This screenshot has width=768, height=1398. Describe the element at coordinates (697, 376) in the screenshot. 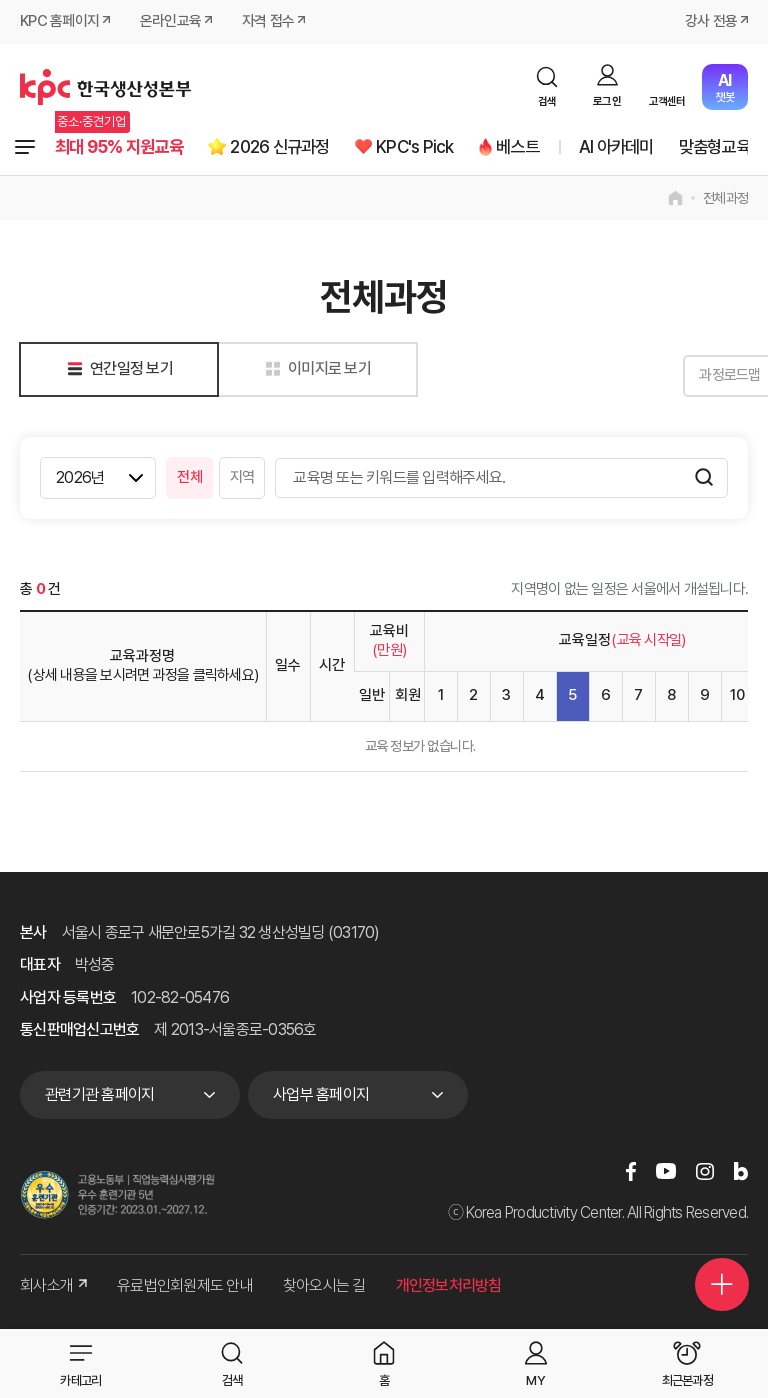

I see `과정로드맵` at that location.